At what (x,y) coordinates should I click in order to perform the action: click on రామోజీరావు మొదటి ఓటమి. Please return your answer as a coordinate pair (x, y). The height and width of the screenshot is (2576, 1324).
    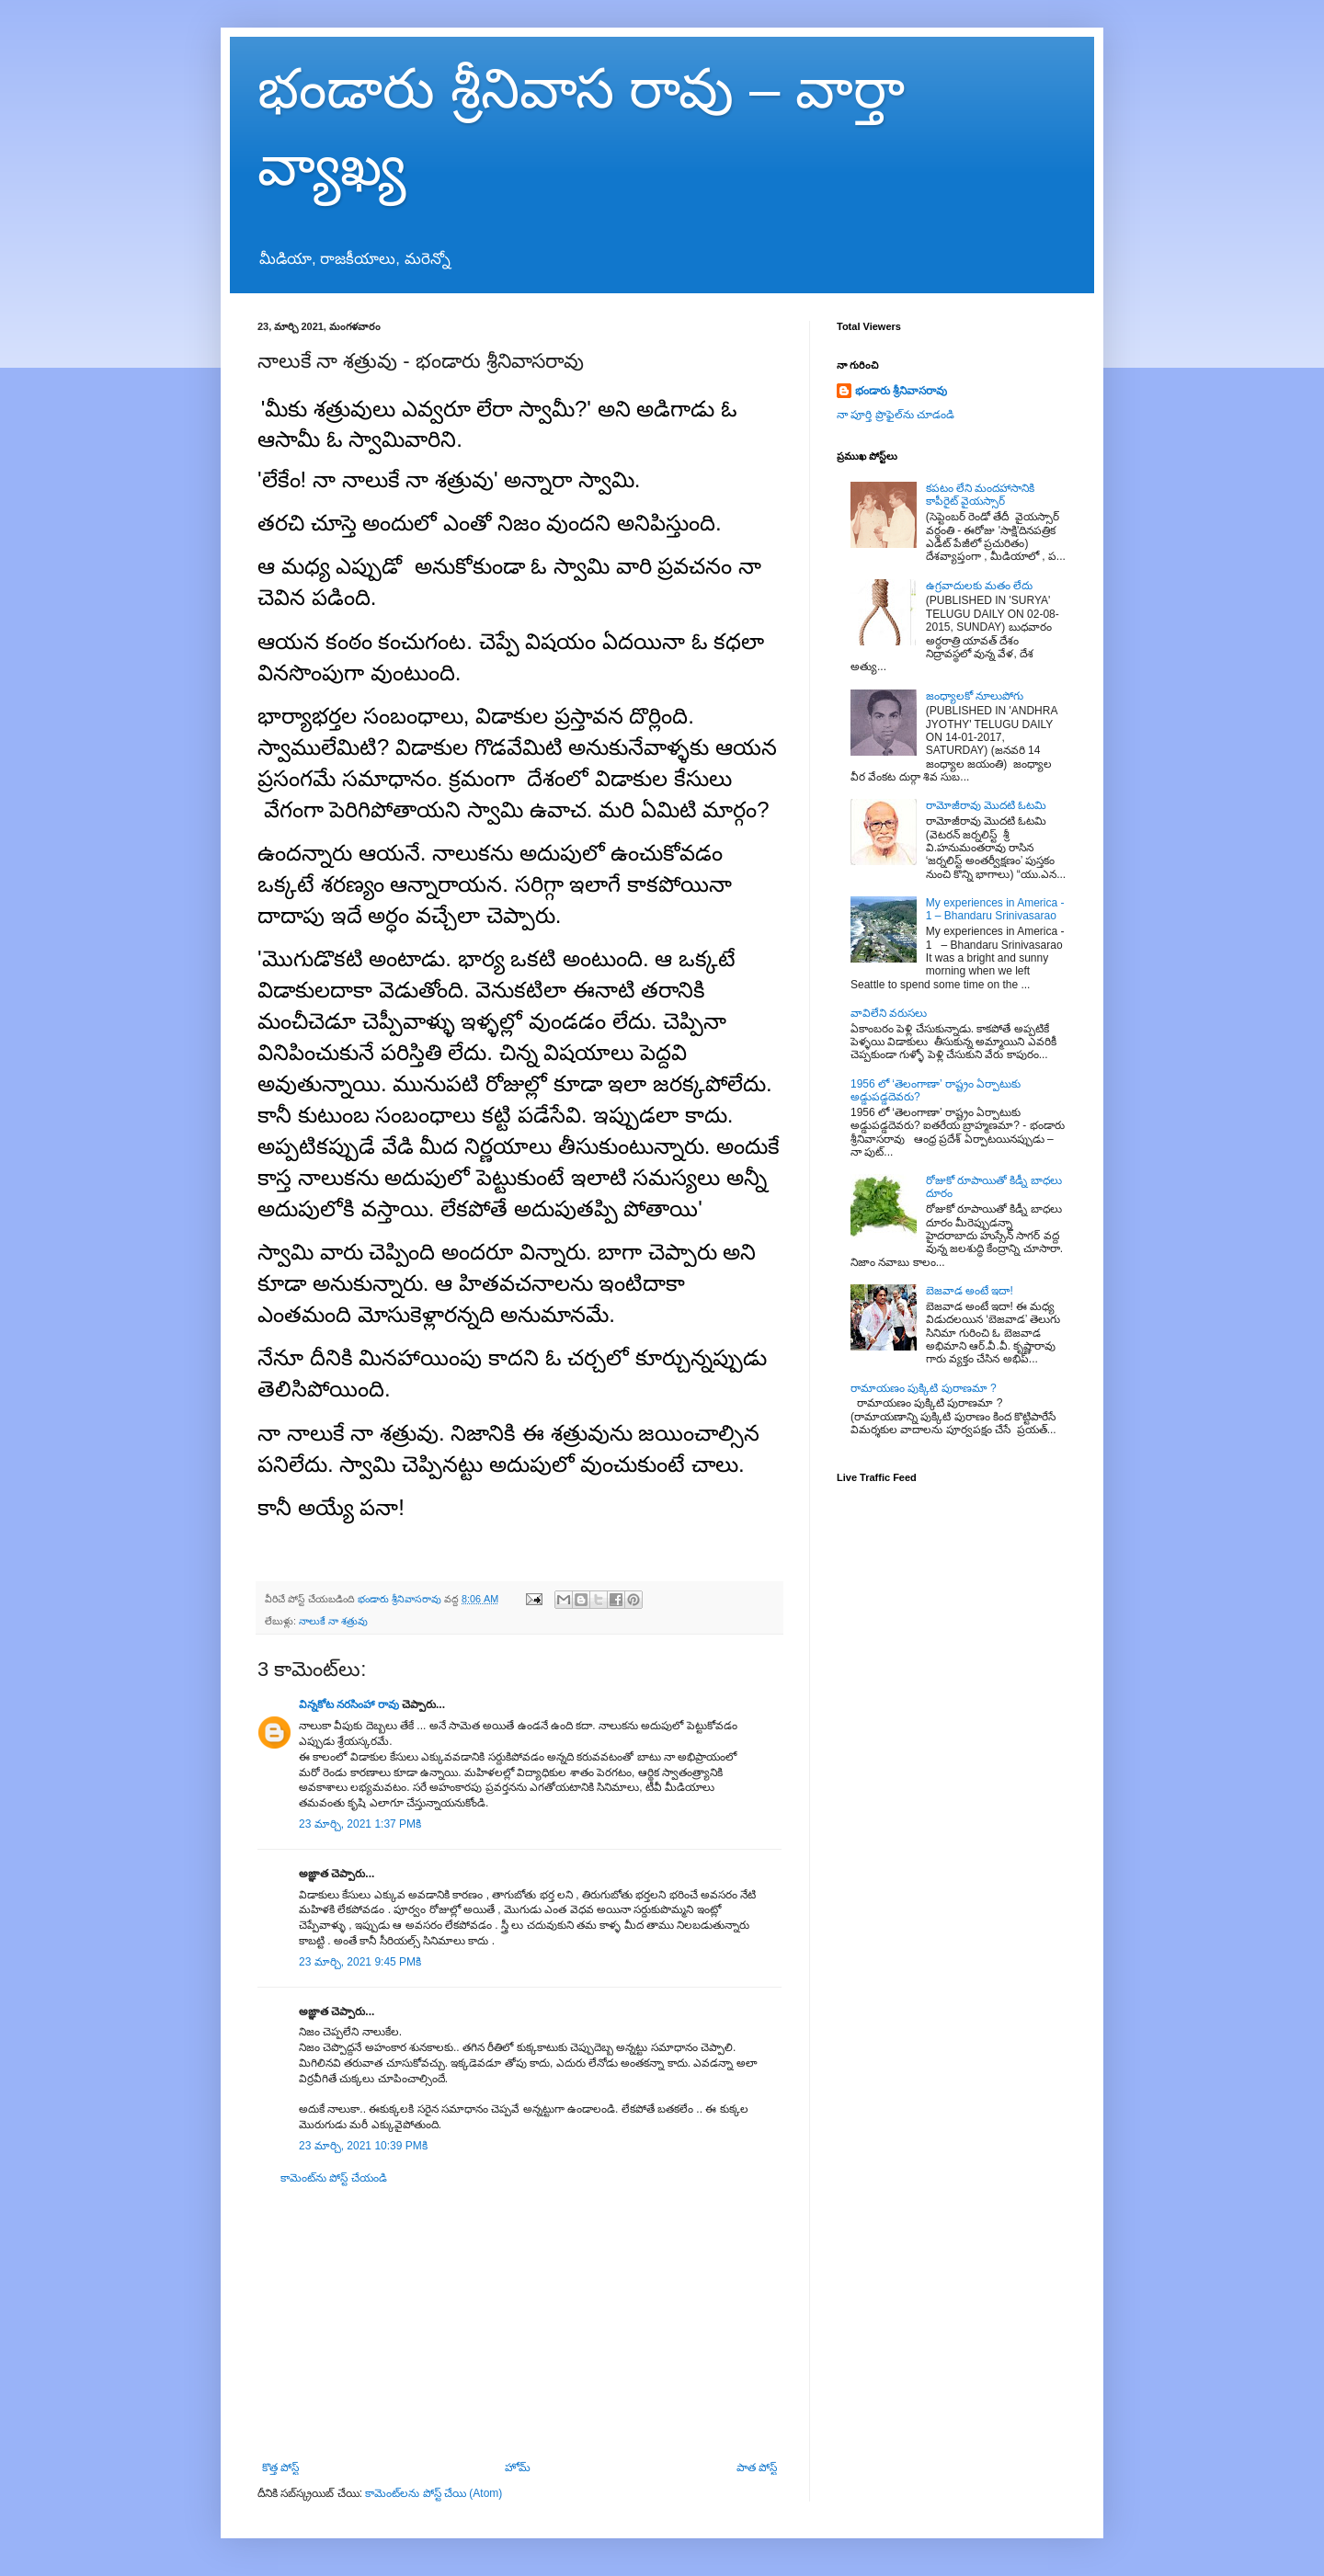
    Looking at the image, I should click on (986, 805).